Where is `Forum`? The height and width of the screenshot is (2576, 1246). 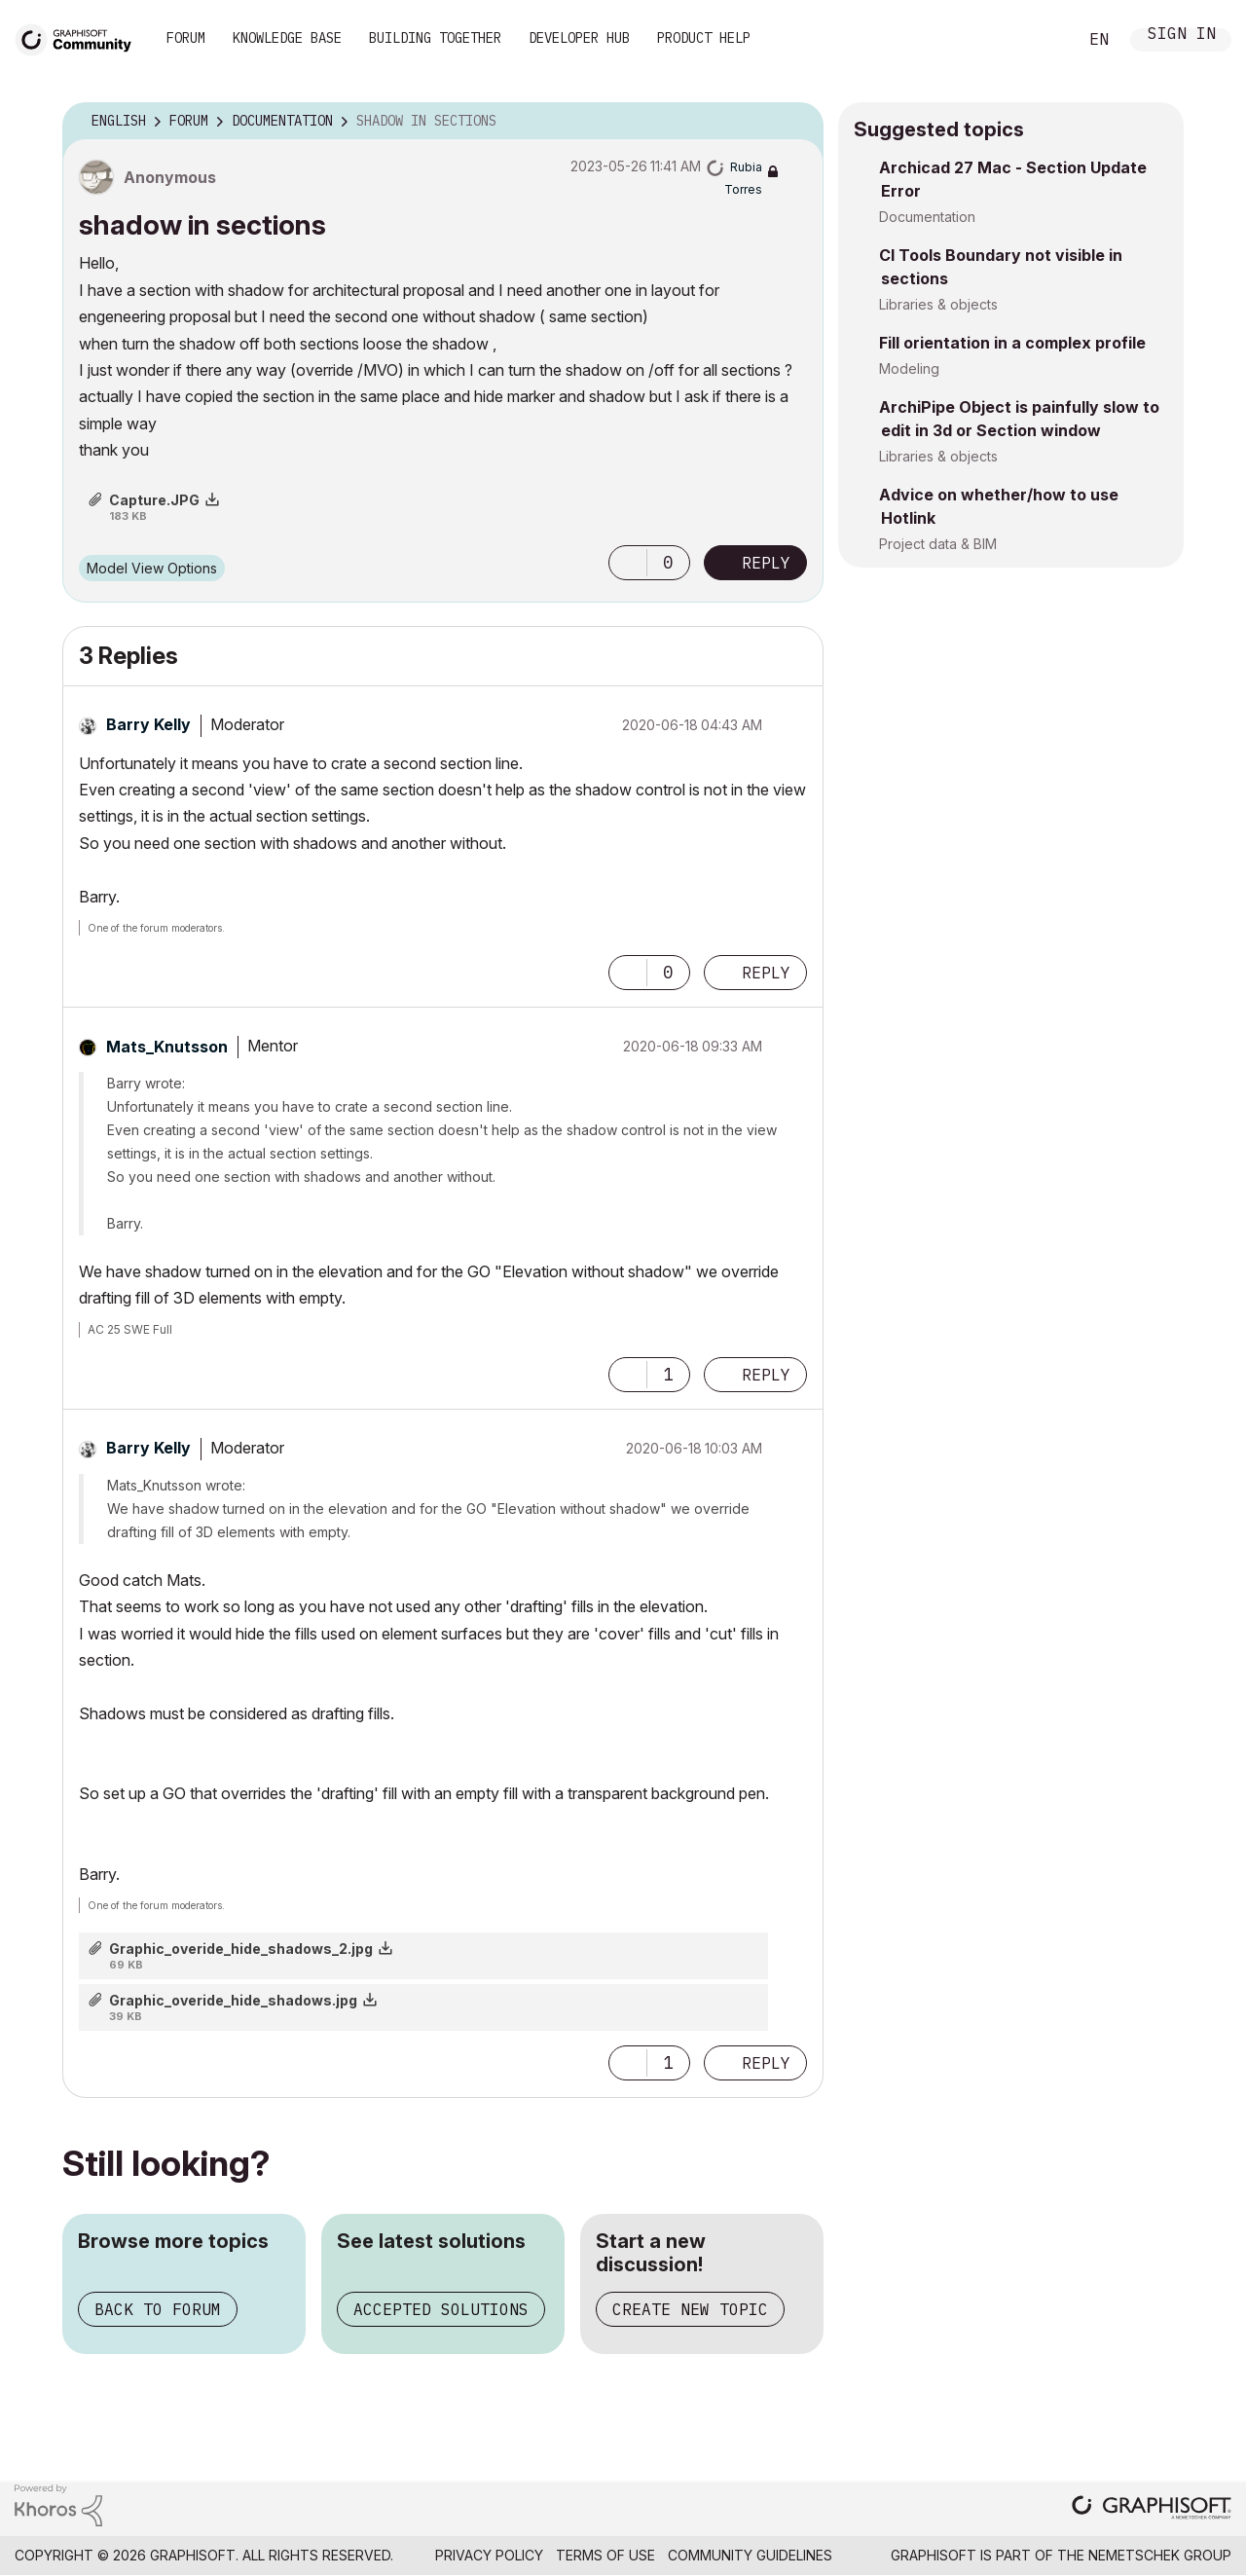 Forum is located at coordinates (185, 38).